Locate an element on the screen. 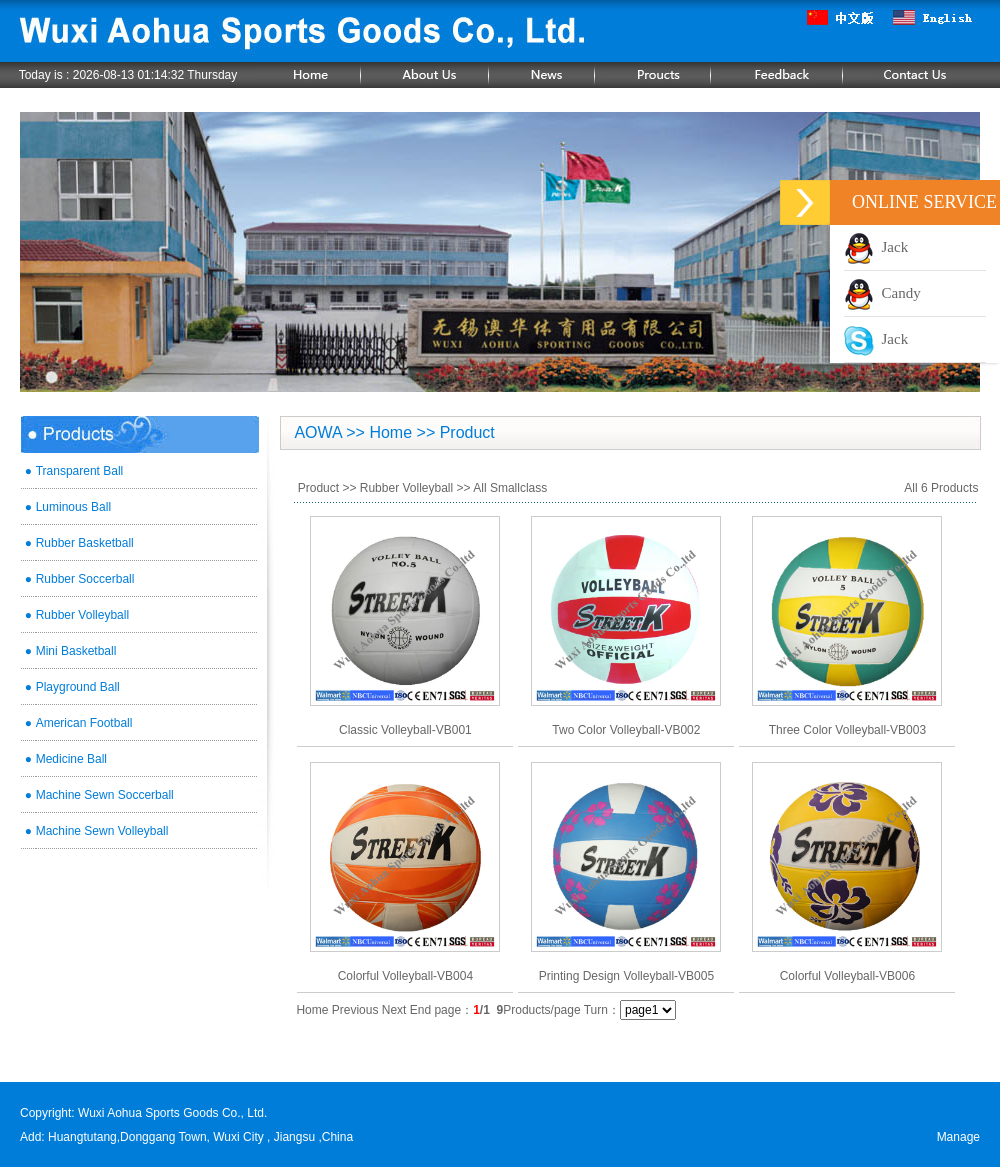 This screenshot has width=1000, height=1167. Two Color Volleyball-VB002 is located at coordinates (626, 730).